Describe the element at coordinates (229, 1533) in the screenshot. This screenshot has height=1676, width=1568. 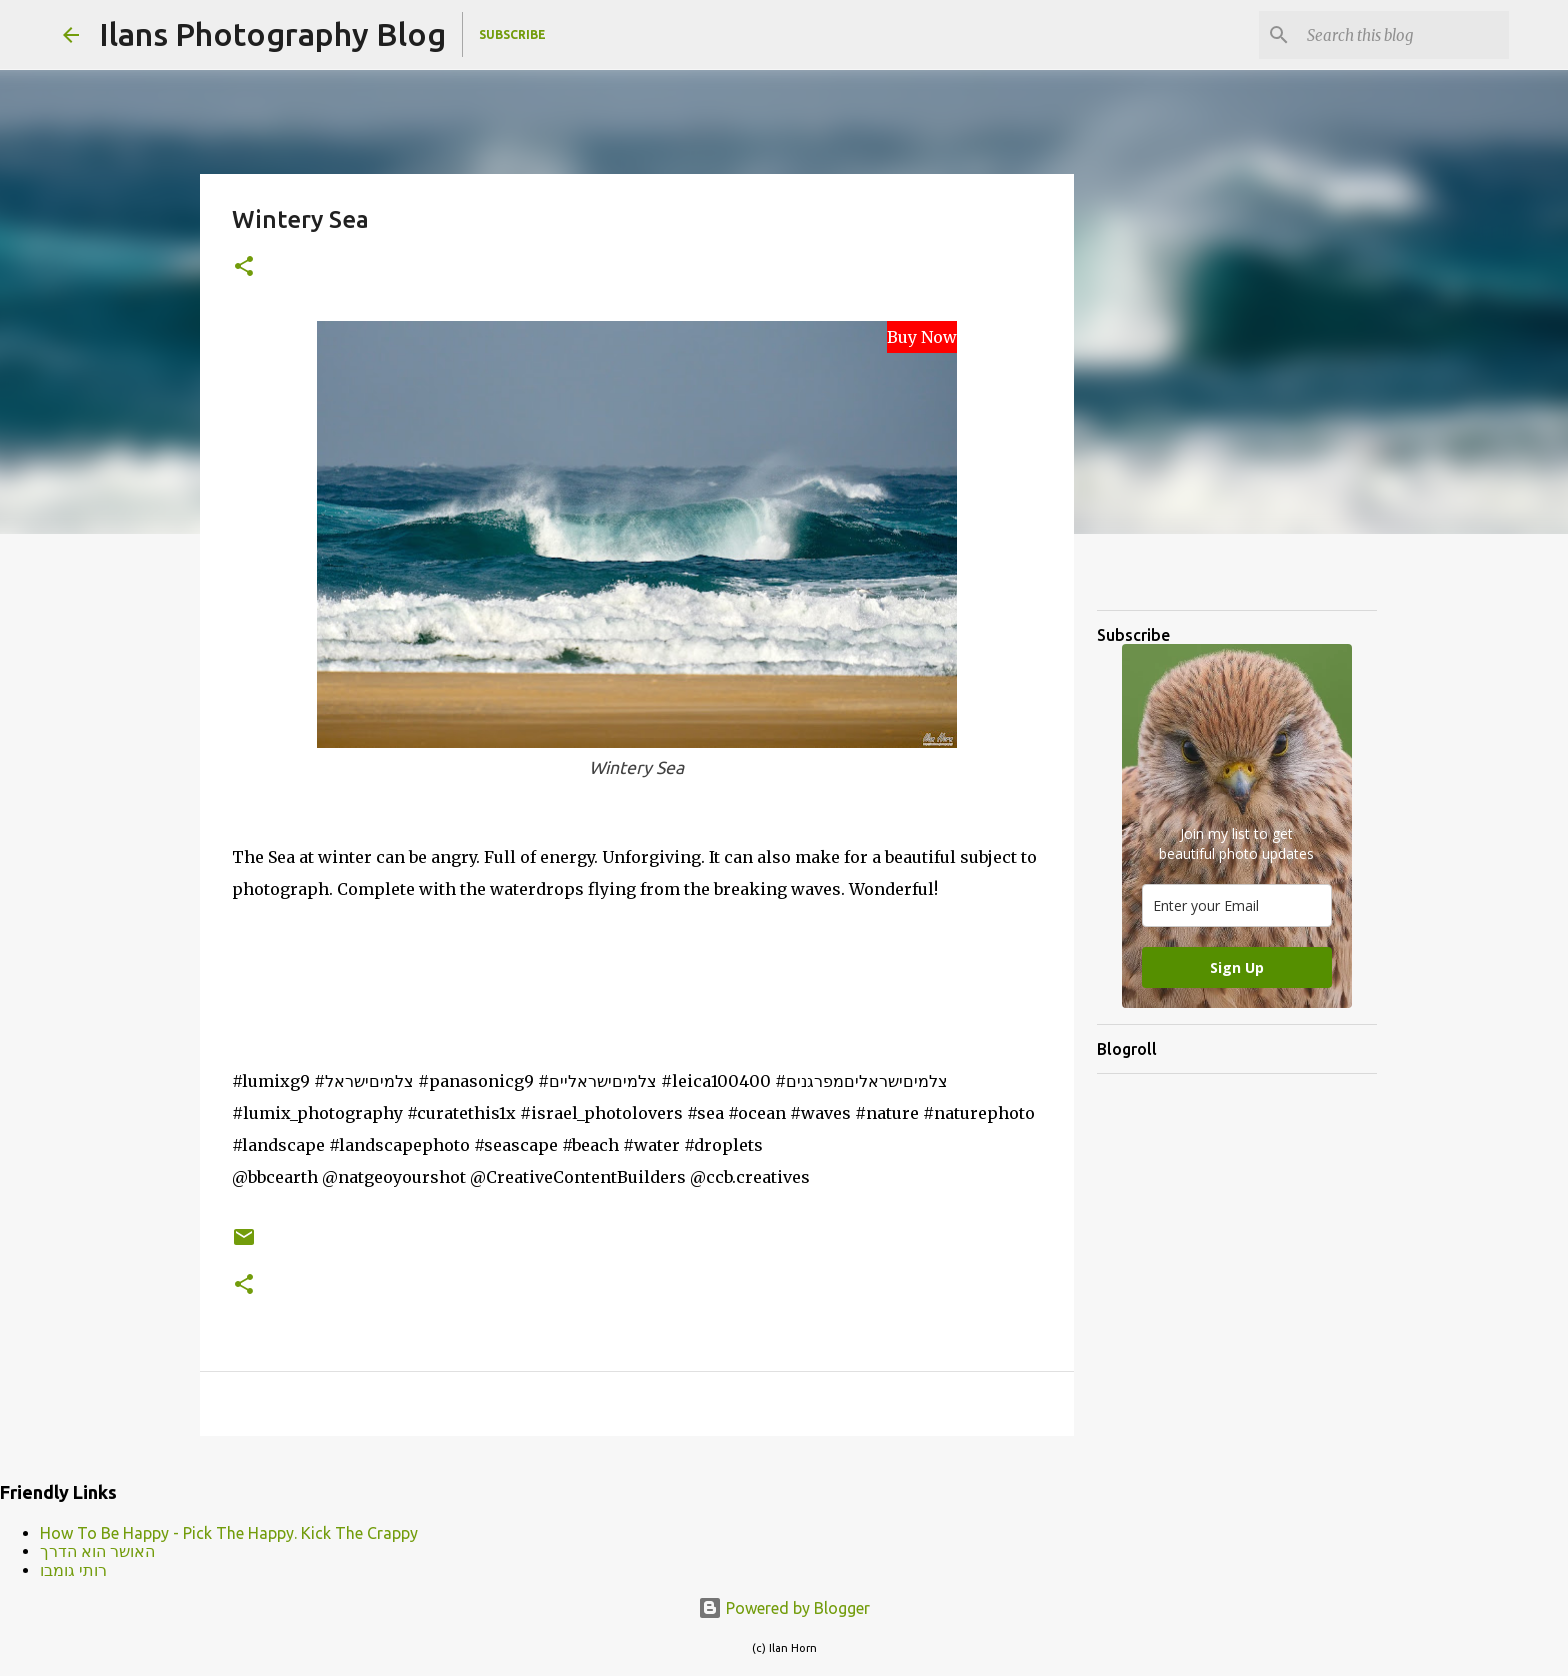
I see `How To Be Happy - Pick The Happy. Kick The Crappy` at that location.